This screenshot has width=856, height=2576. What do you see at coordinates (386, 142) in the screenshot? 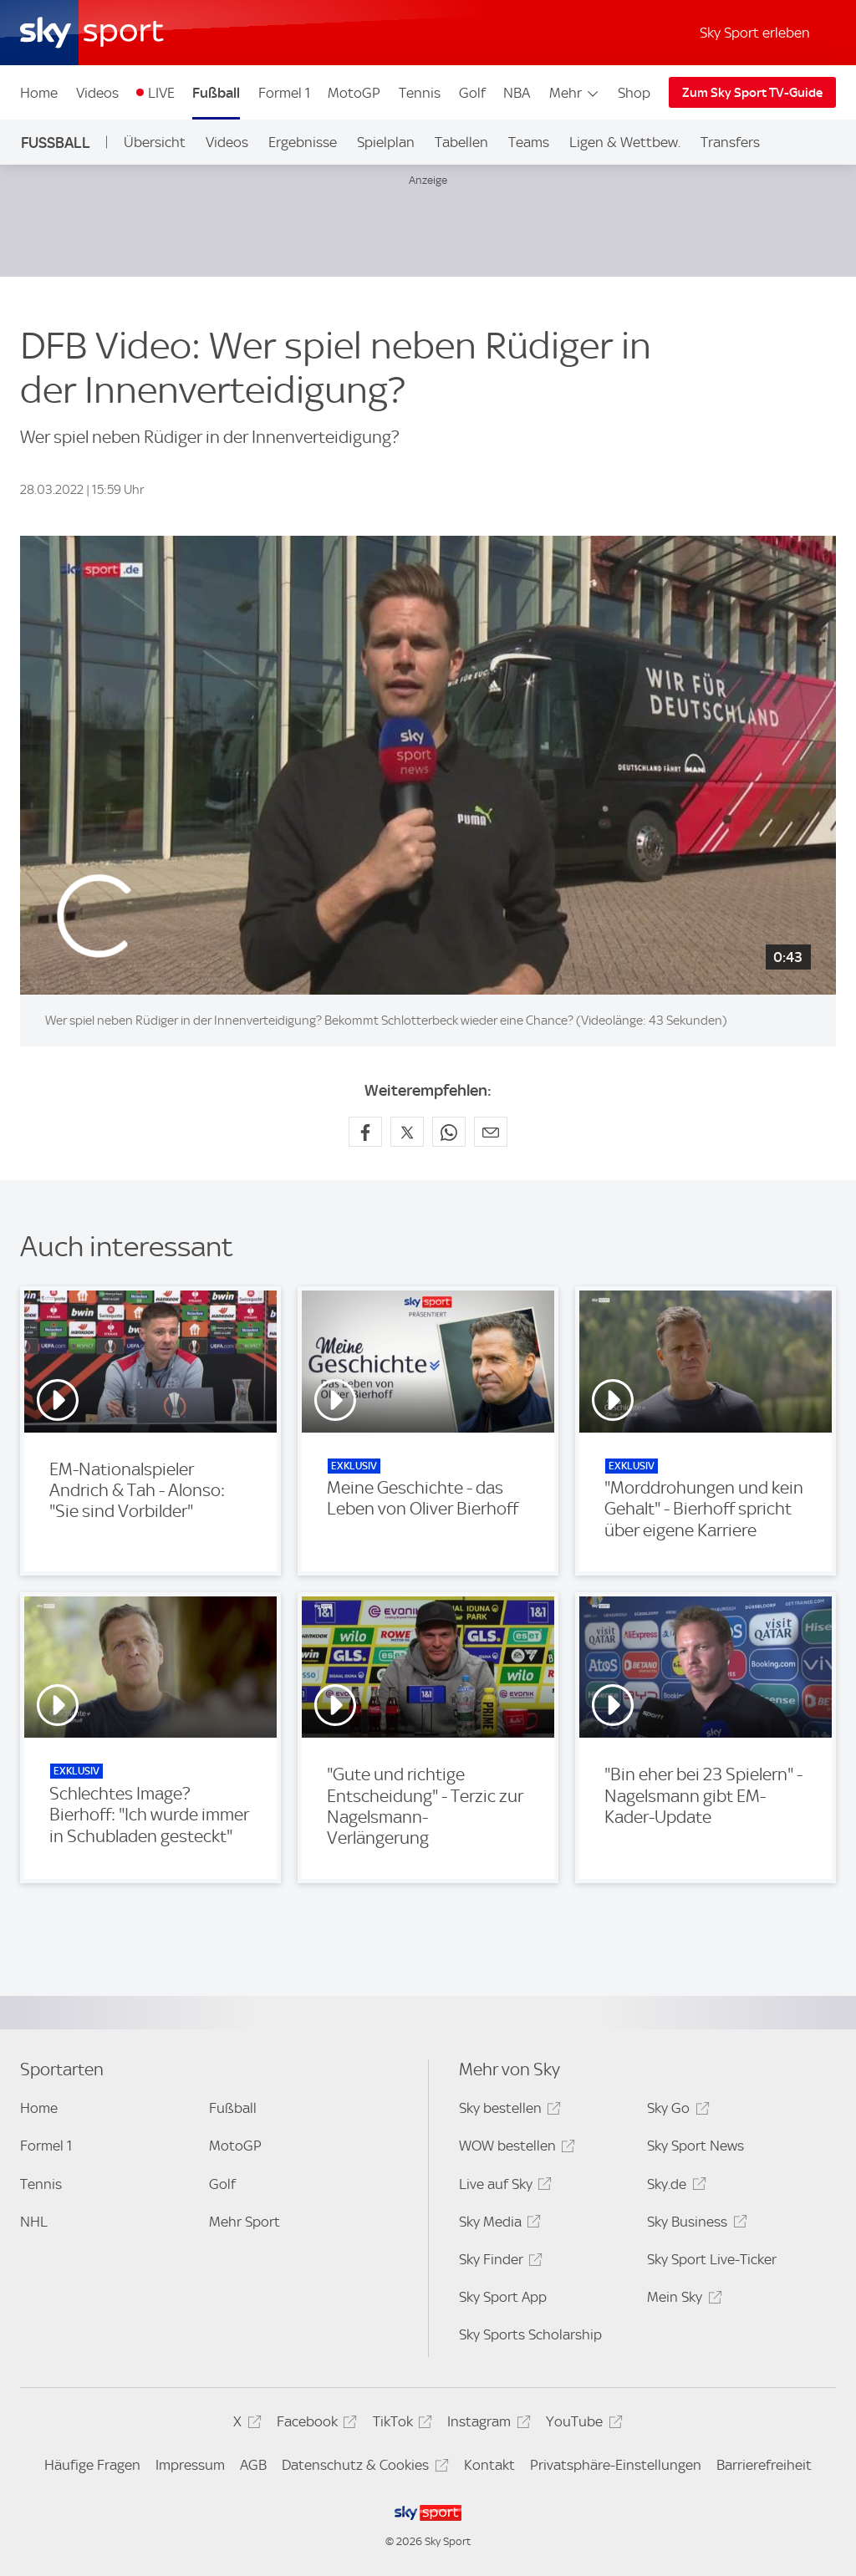
I see `Spielplan` at bounding box center [386, 142].